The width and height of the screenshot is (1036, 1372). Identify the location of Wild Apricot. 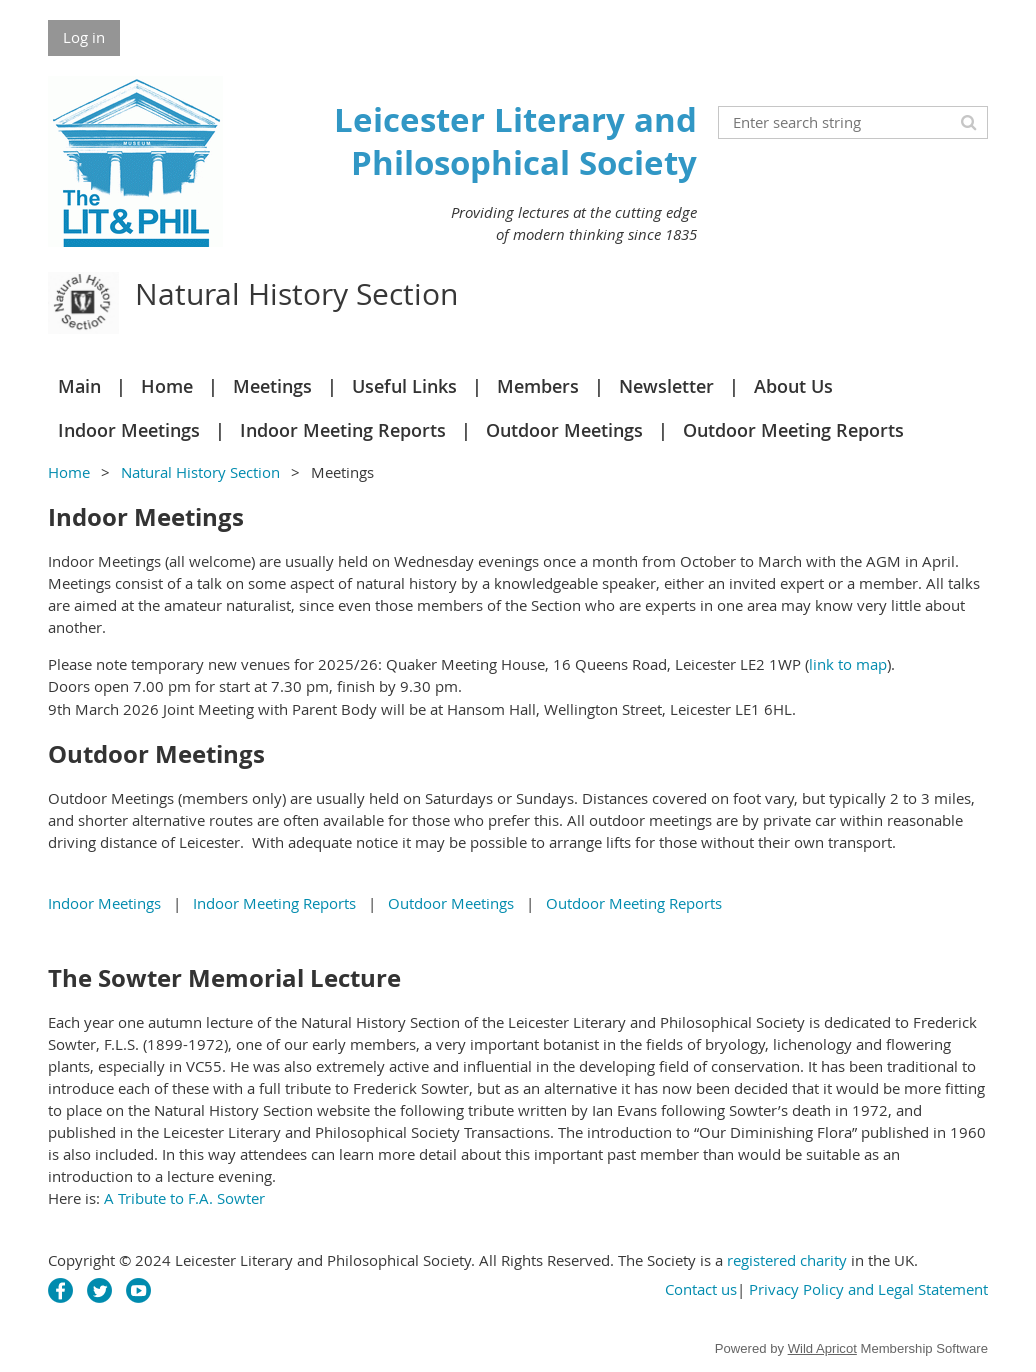
(822, 1348).